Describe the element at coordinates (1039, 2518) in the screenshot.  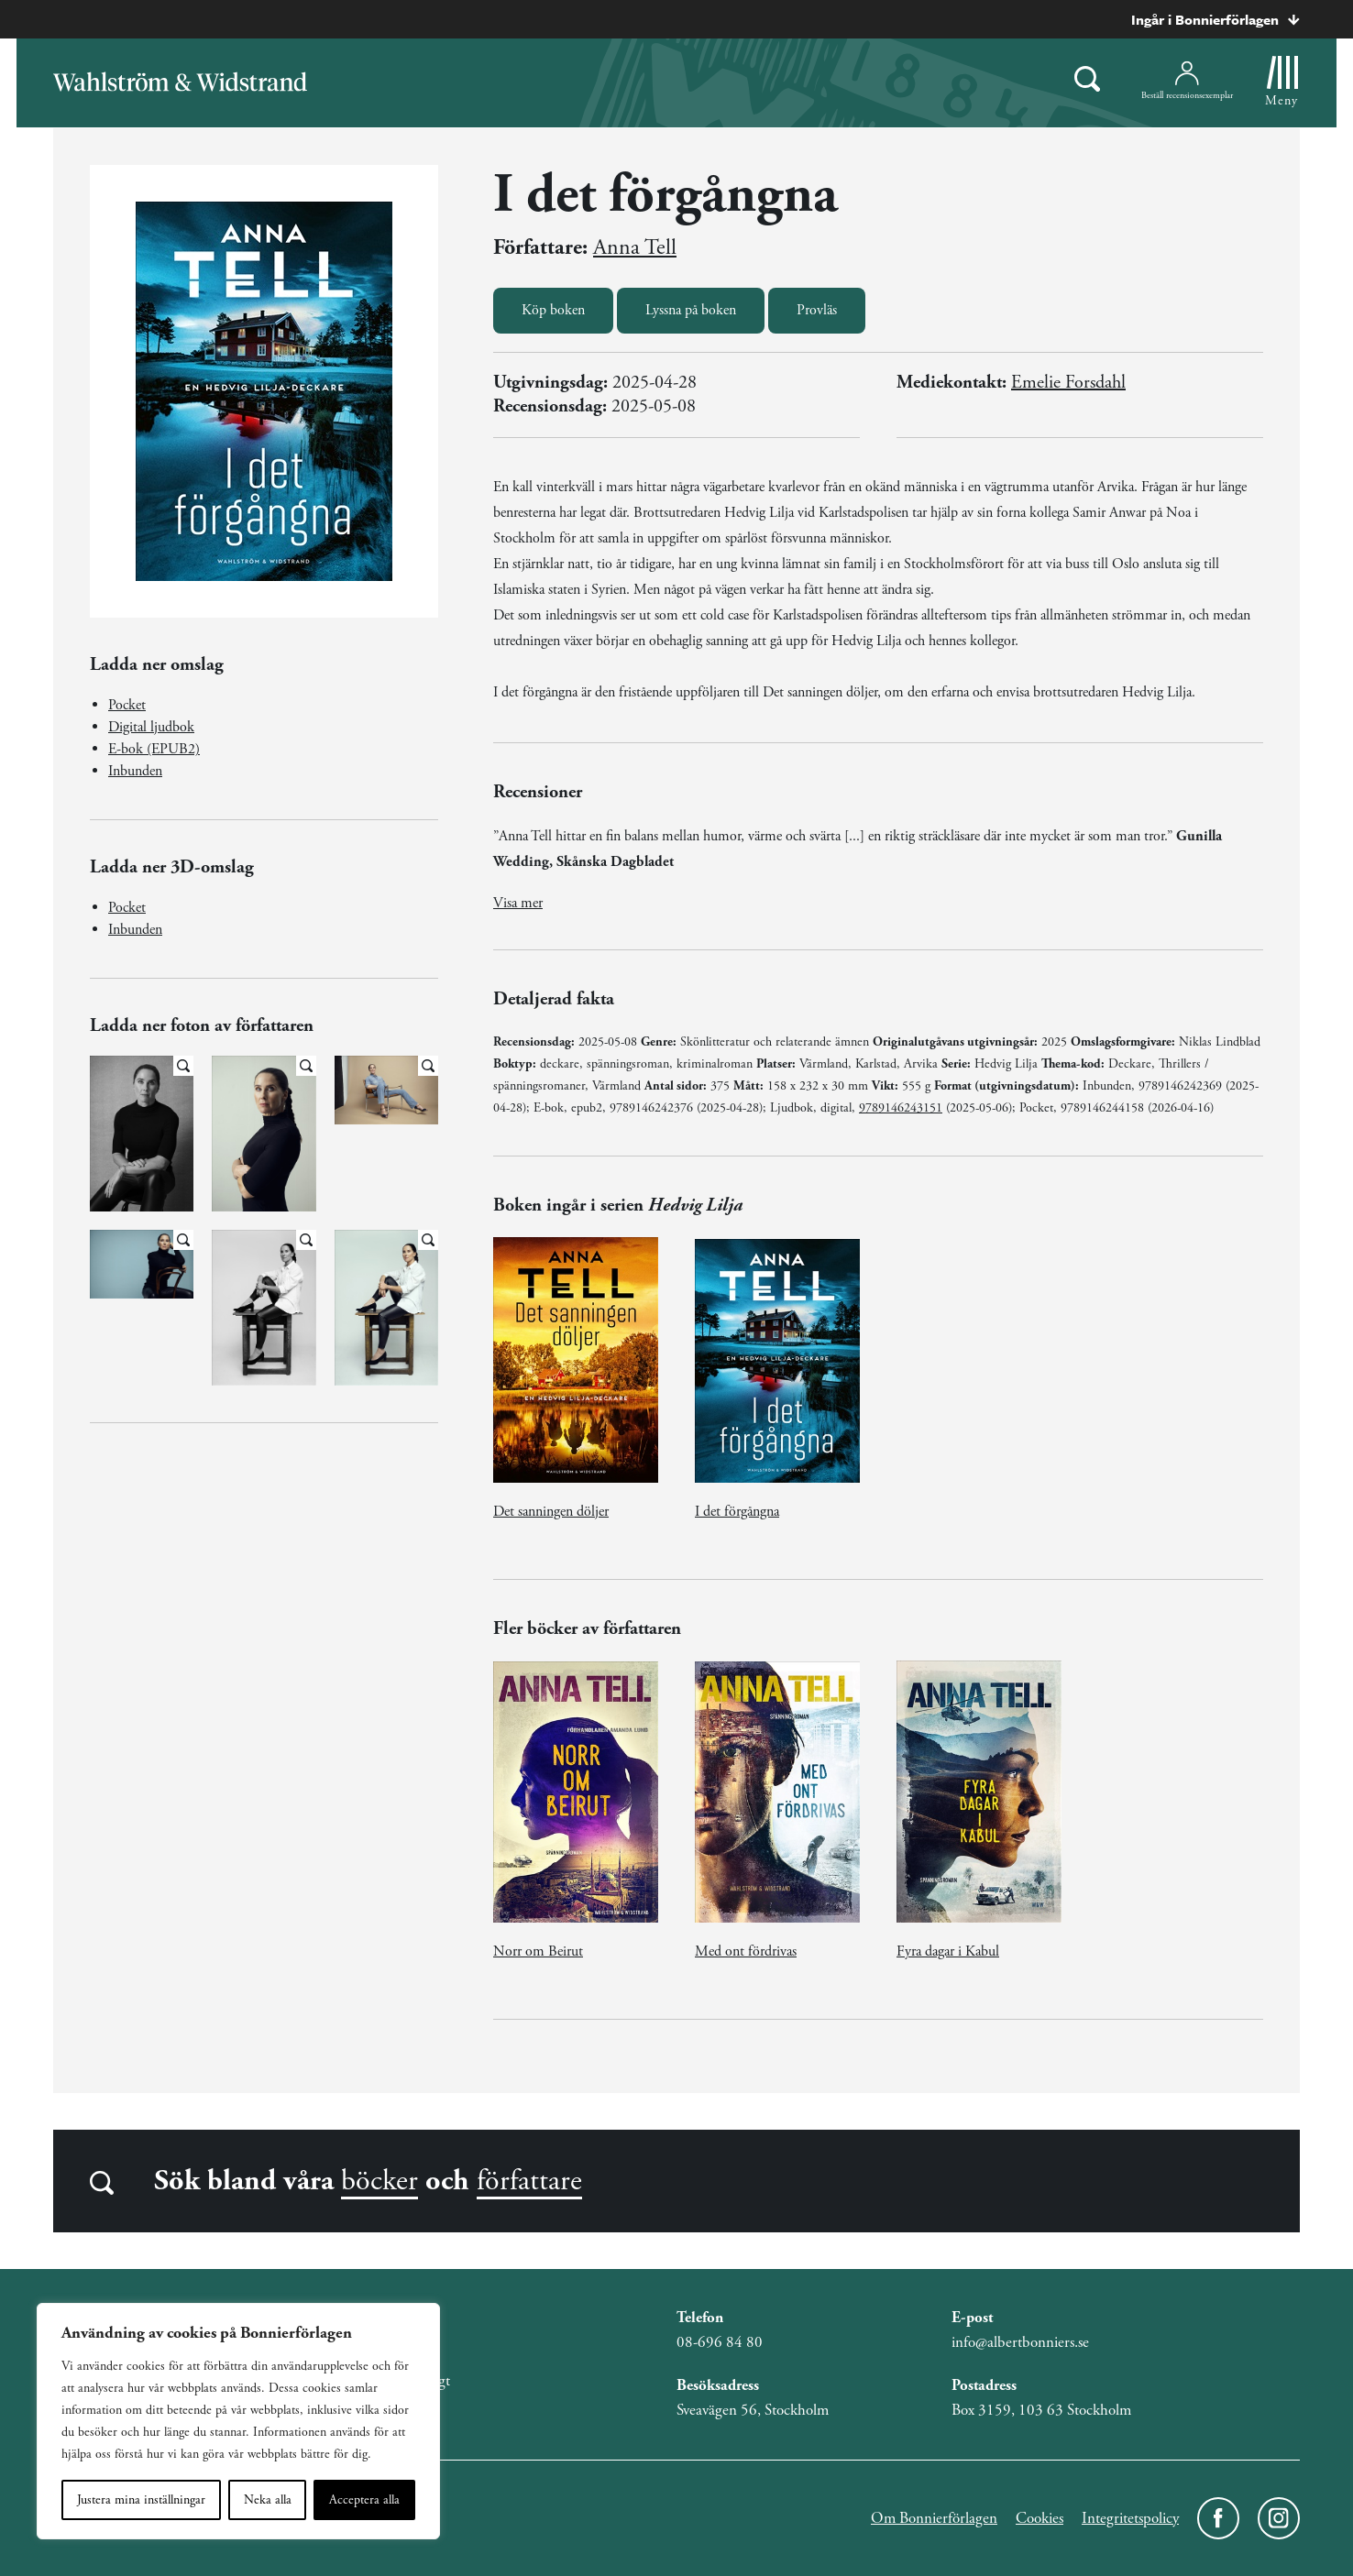
I see `Cookies` at that location.